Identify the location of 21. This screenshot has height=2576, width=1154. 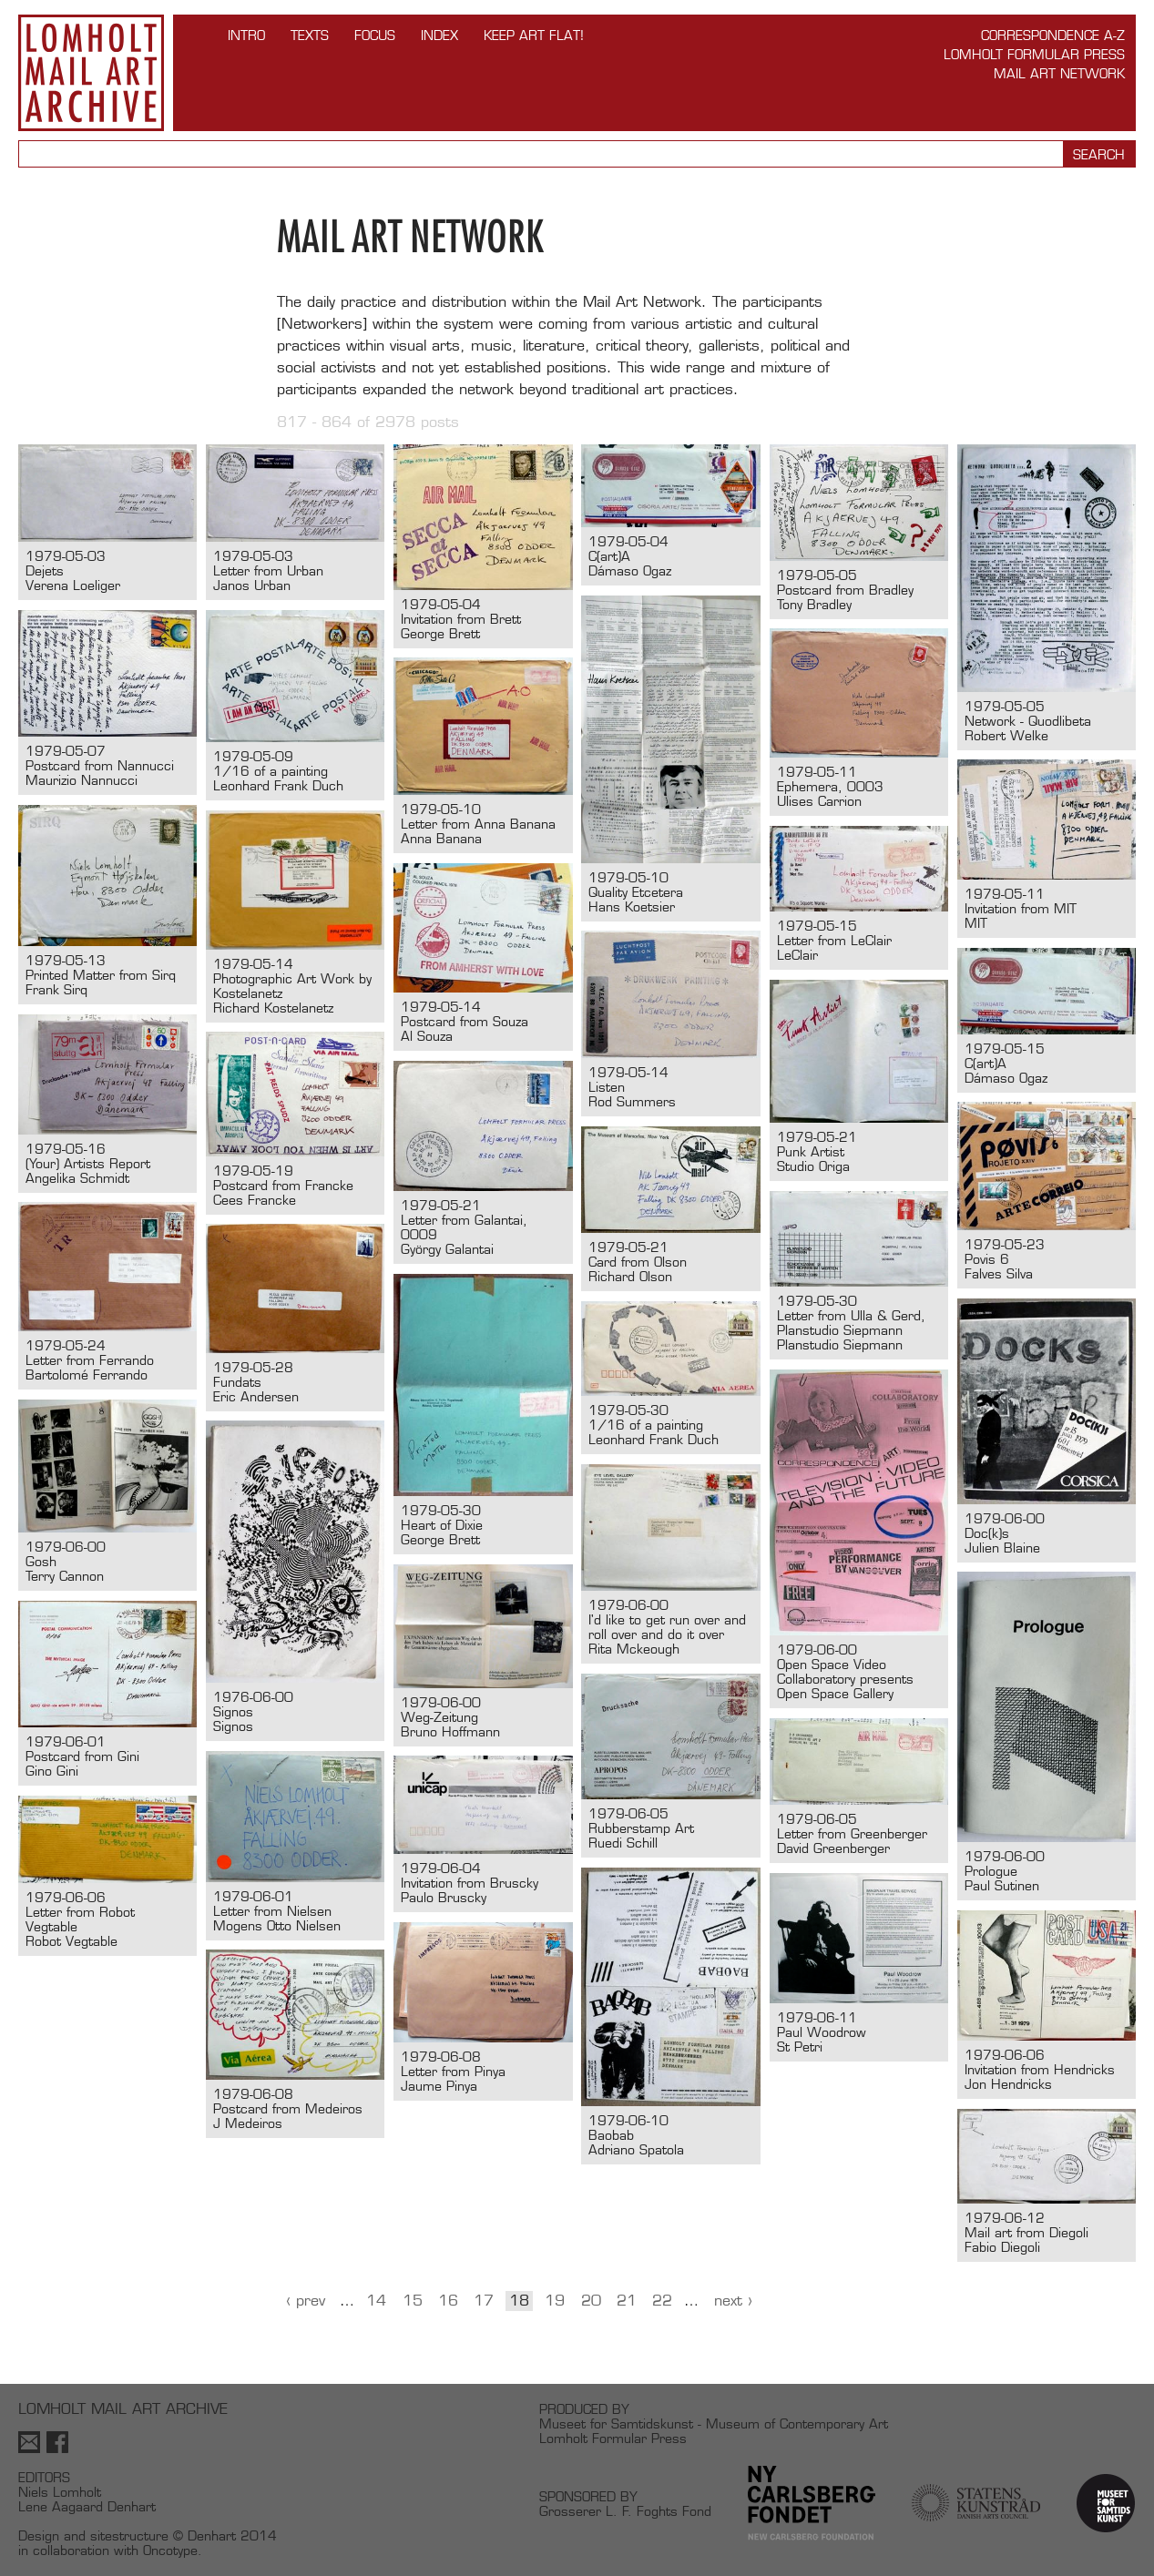
(627, 2300).